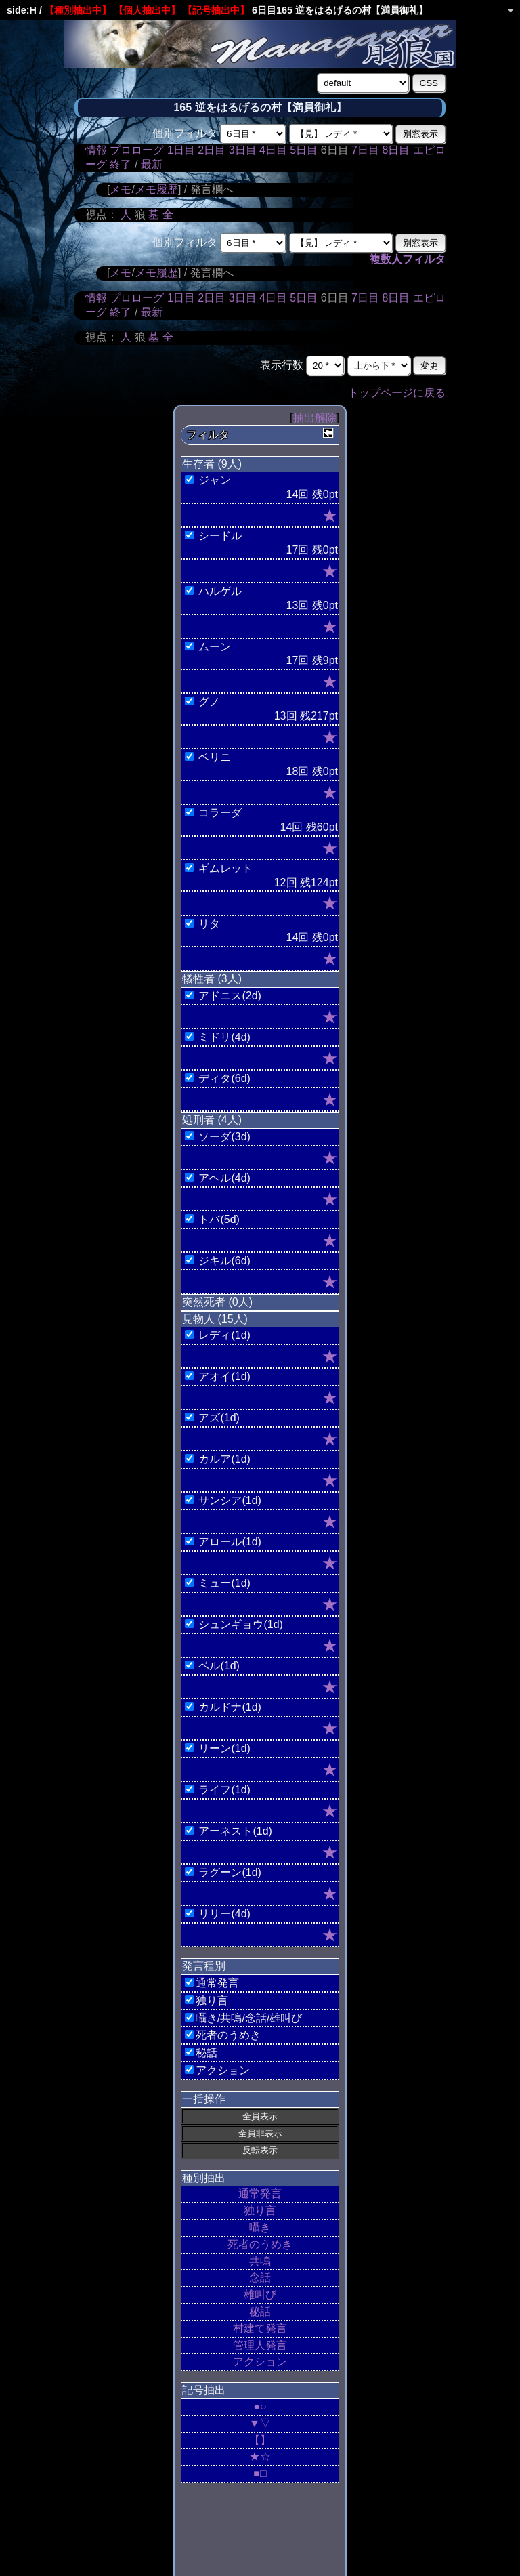 The width and height of the screenshot is (520, 2576). I want to click on 【】, so click(260, 2440).